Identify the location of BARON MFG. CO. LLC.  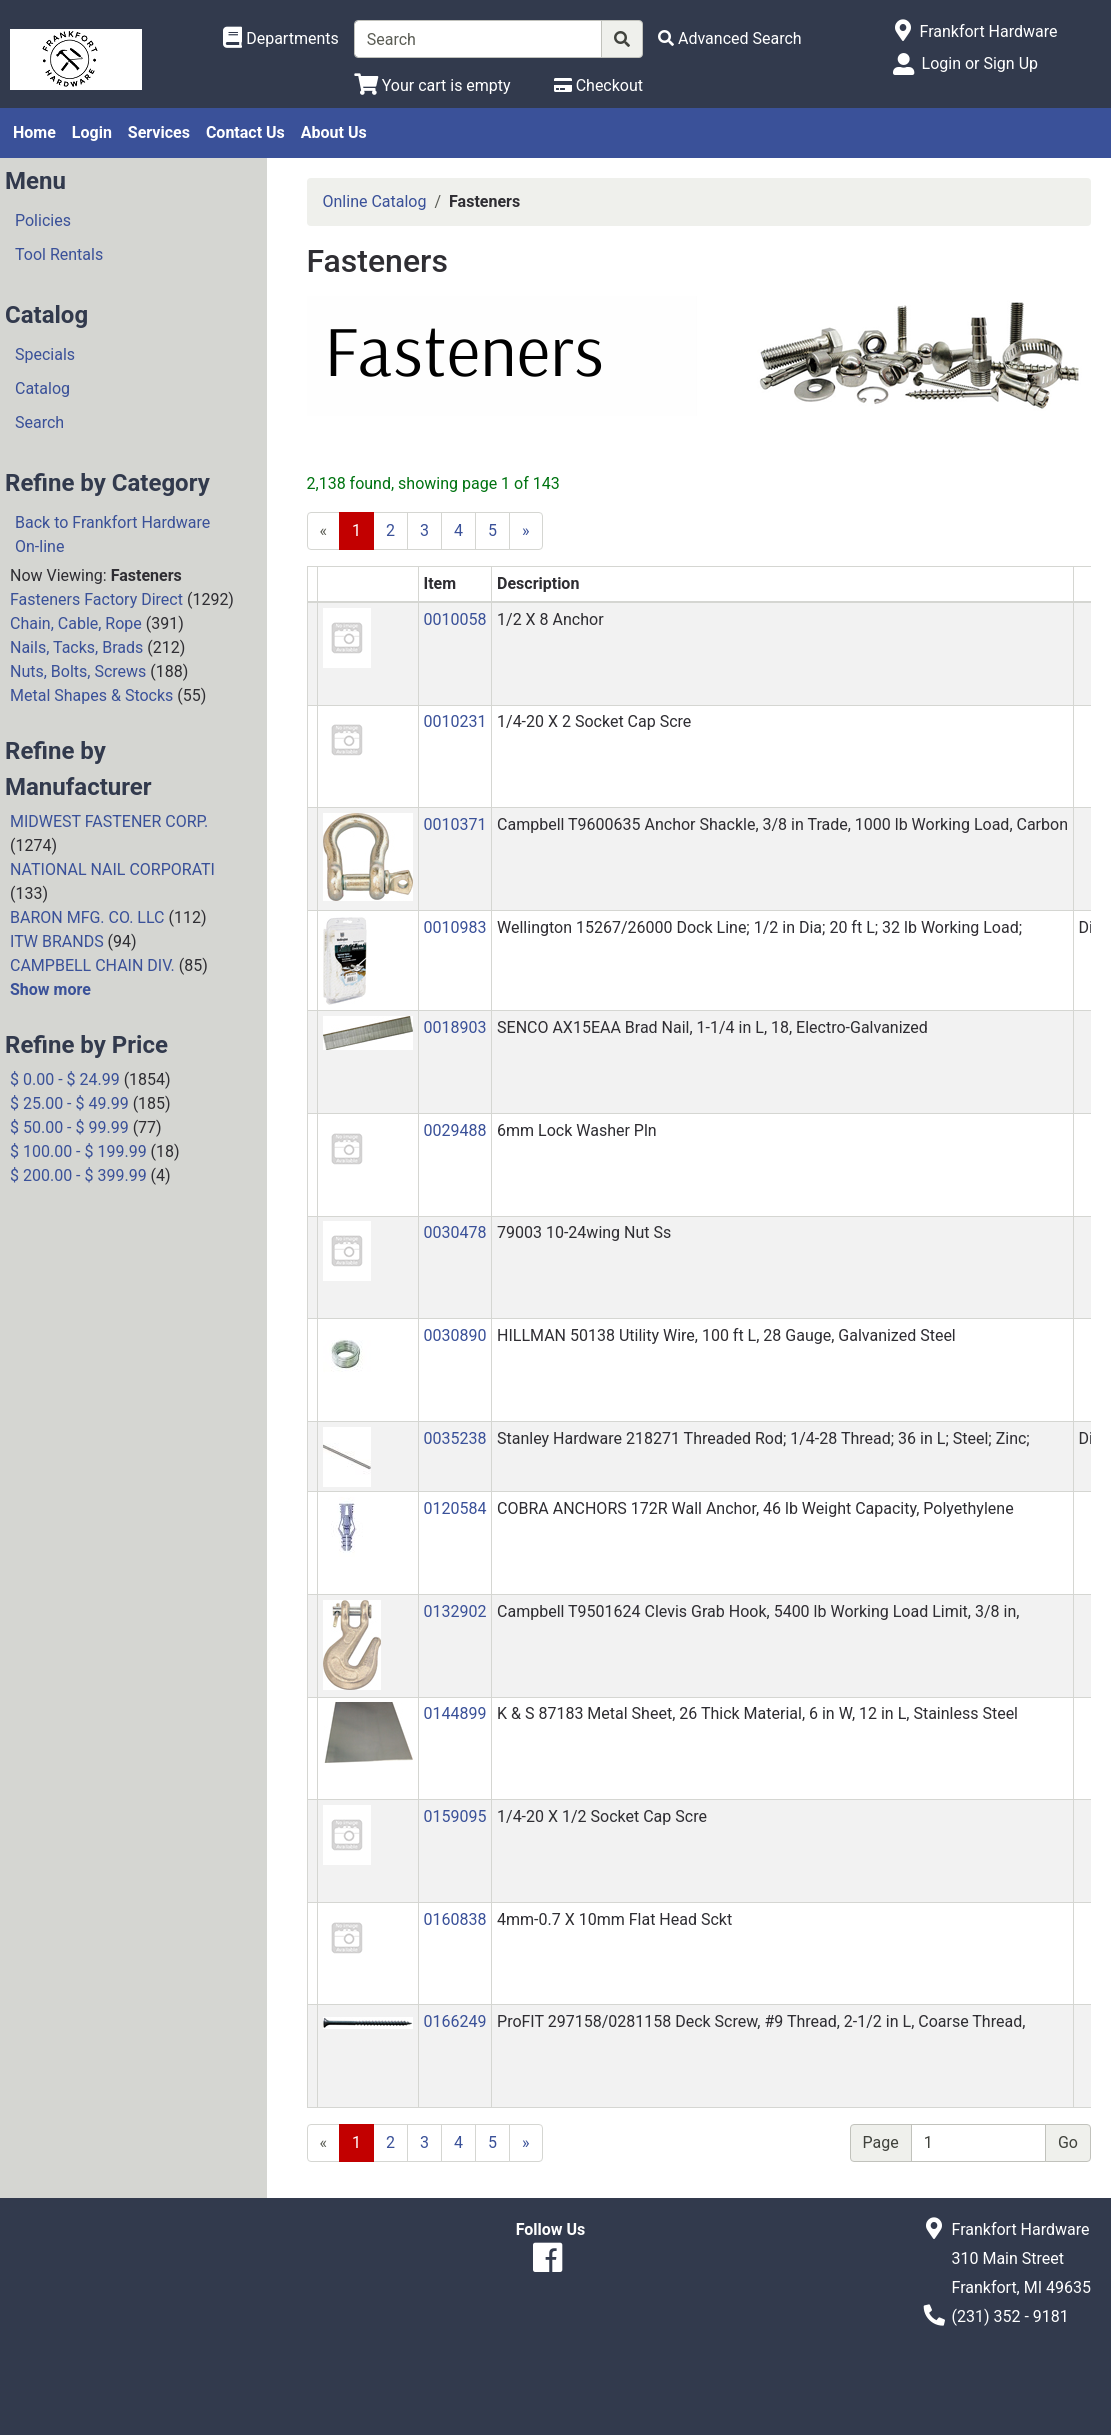
(87, 917).